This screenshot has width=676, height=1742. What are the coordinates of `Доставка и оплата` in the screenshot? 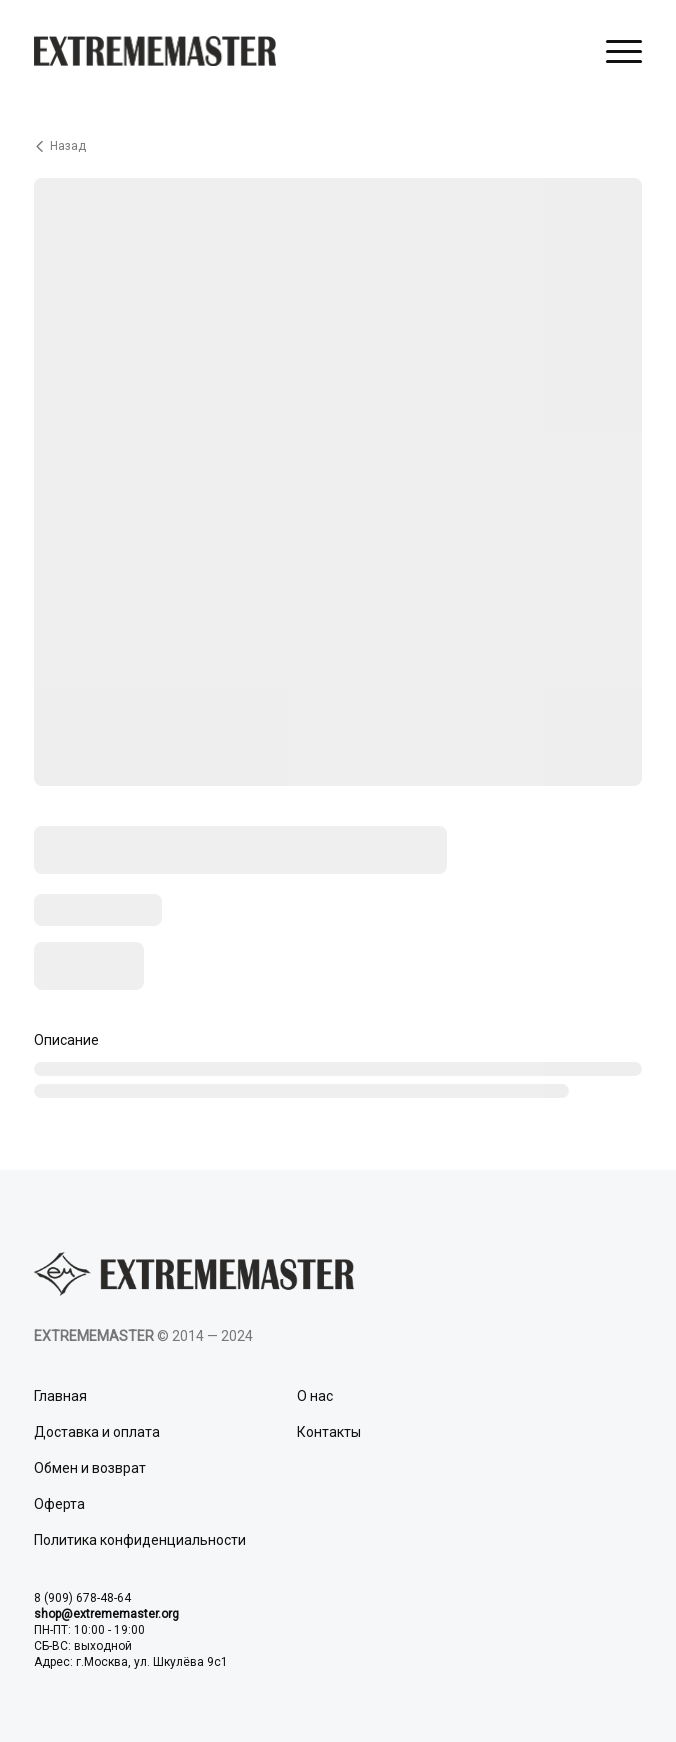 It's located at (97, 1432).